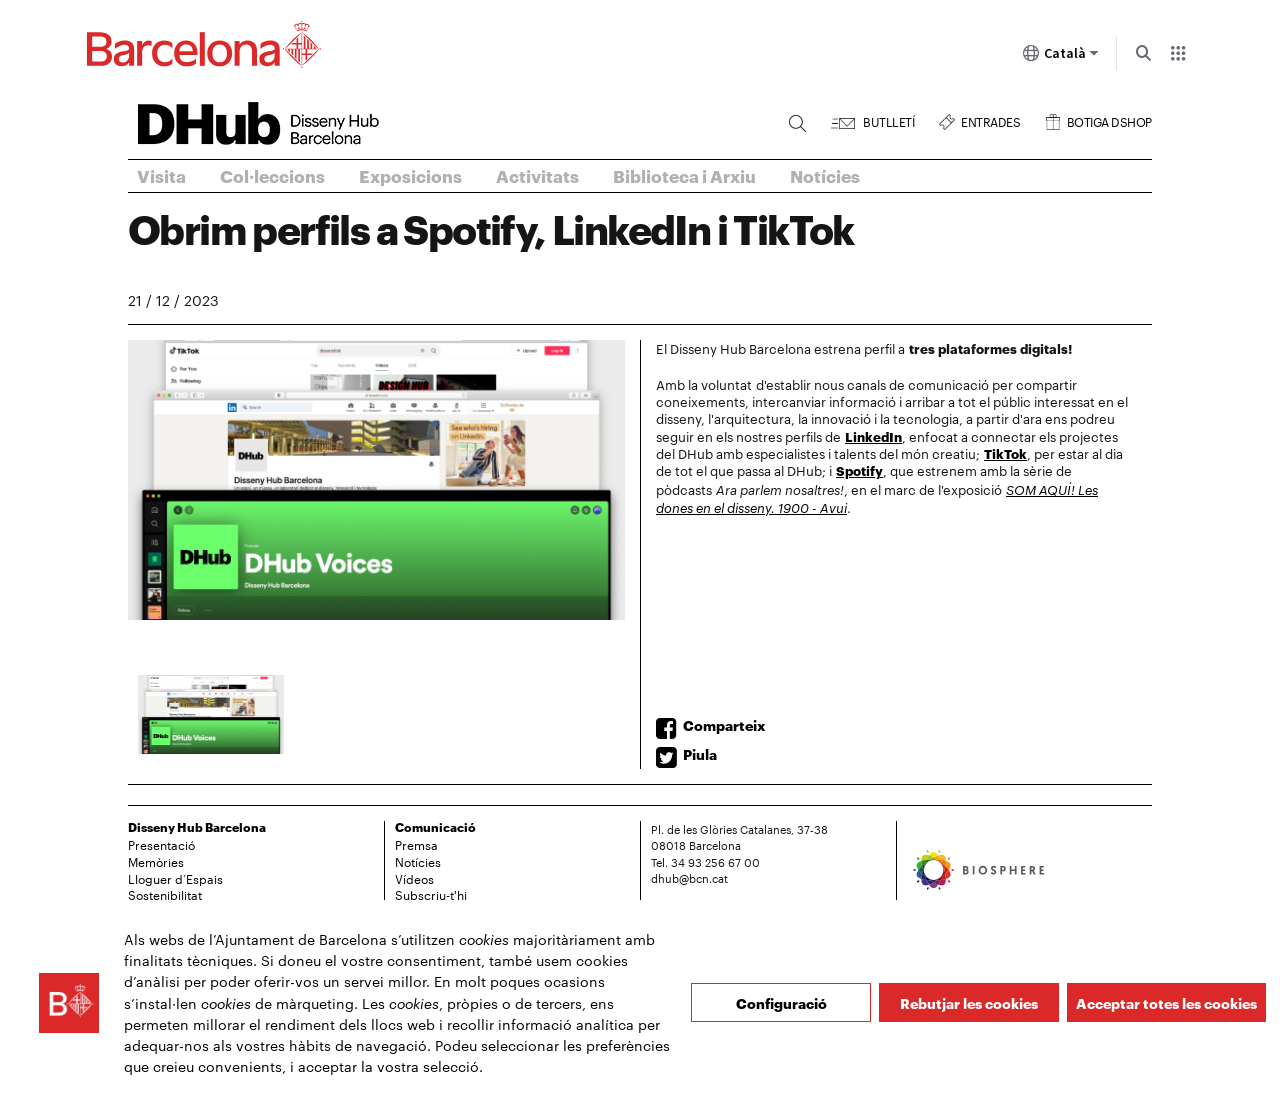  What do you see at coordinates (175, 878) in the screenshot?
I see `Lloguer d’Espais` at bounding box center [175, 878].